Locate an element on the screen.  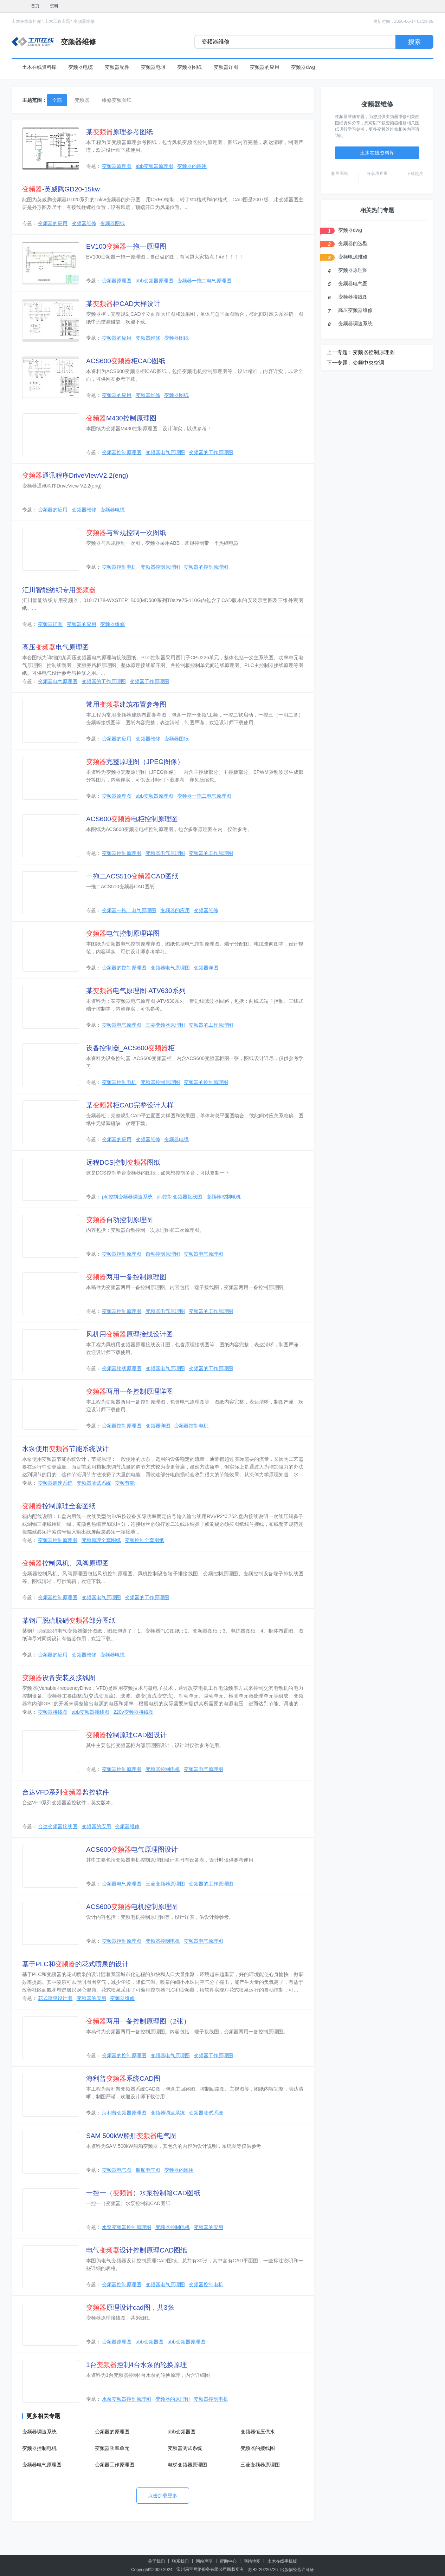
变频器工作原理图 is located at coordinates (149, 681).